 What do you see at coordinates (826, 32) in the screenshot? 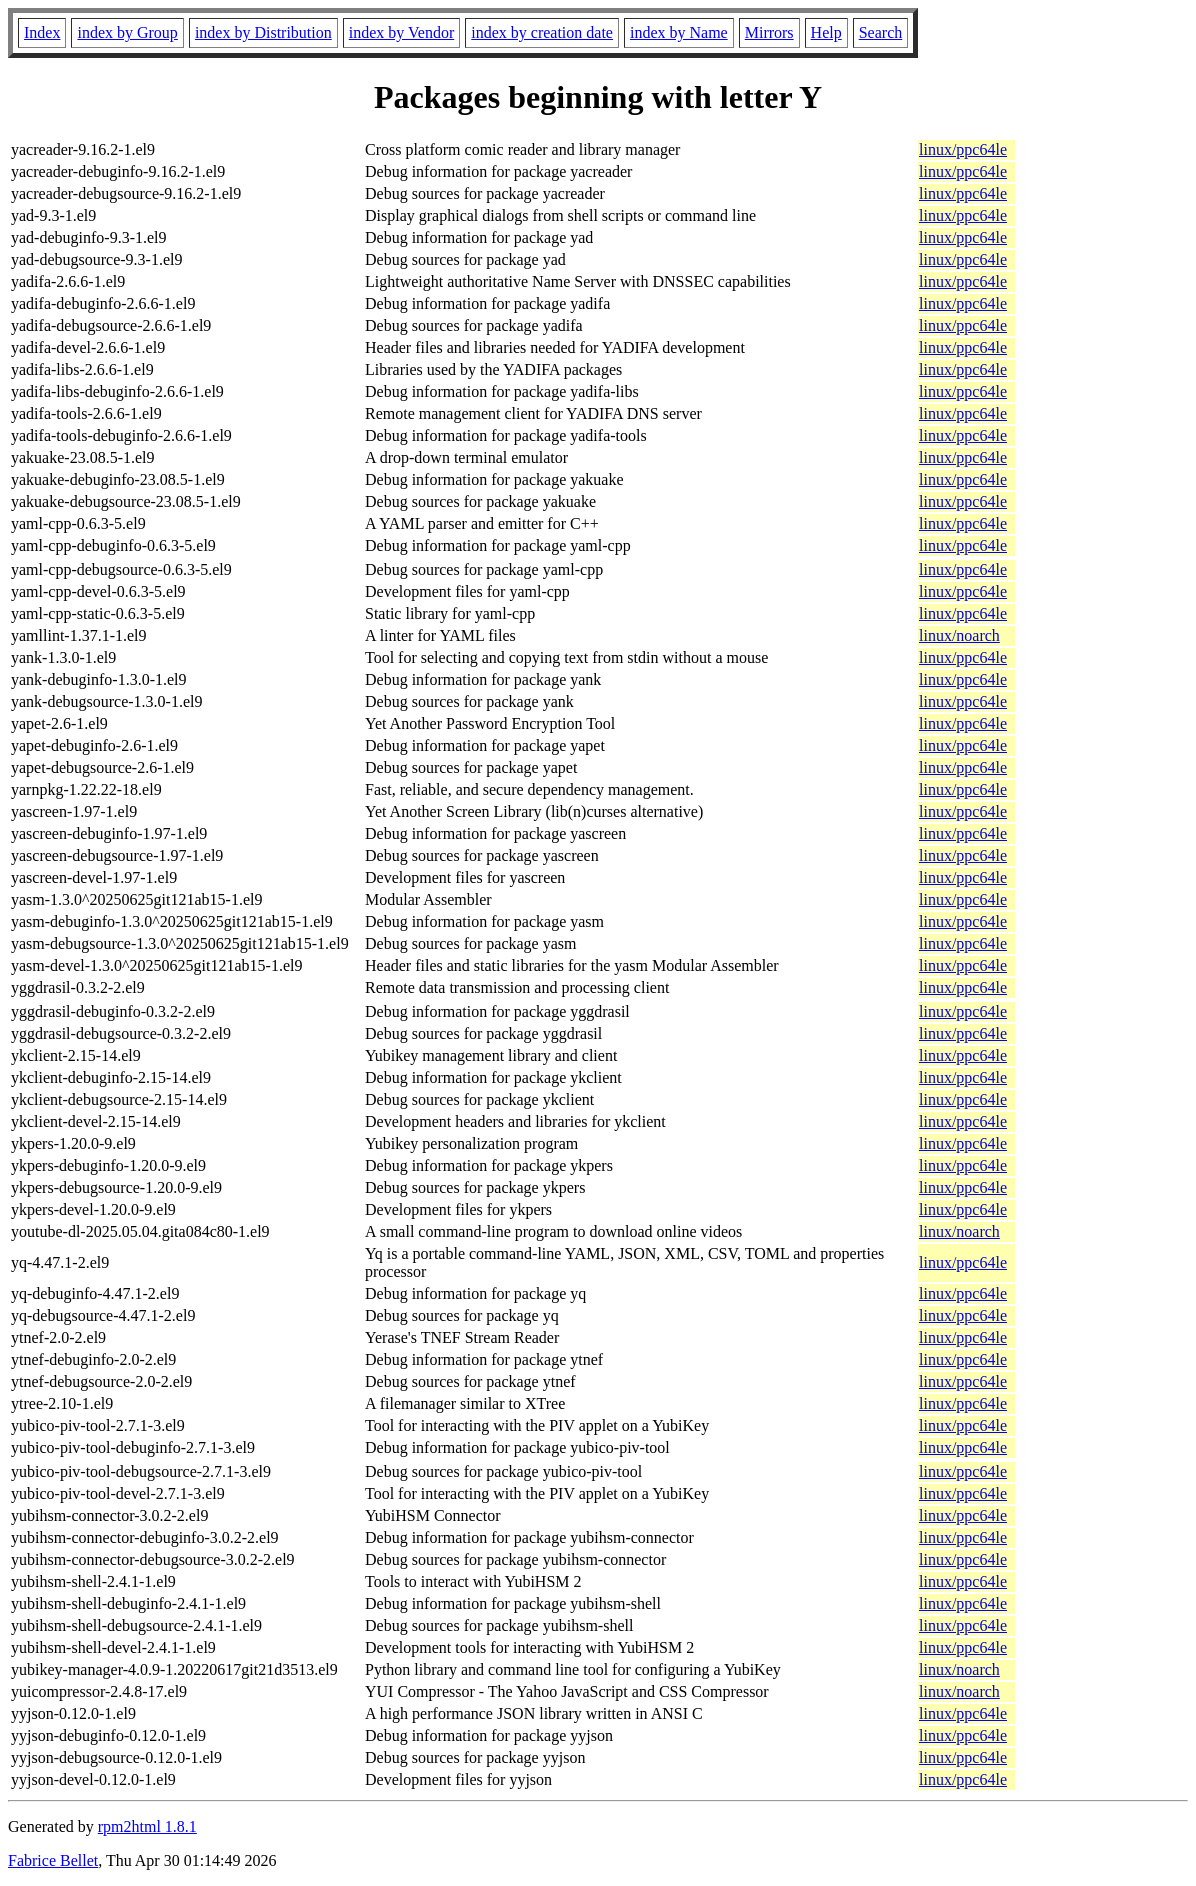
I see `Help` at bounding box center [826, 32].